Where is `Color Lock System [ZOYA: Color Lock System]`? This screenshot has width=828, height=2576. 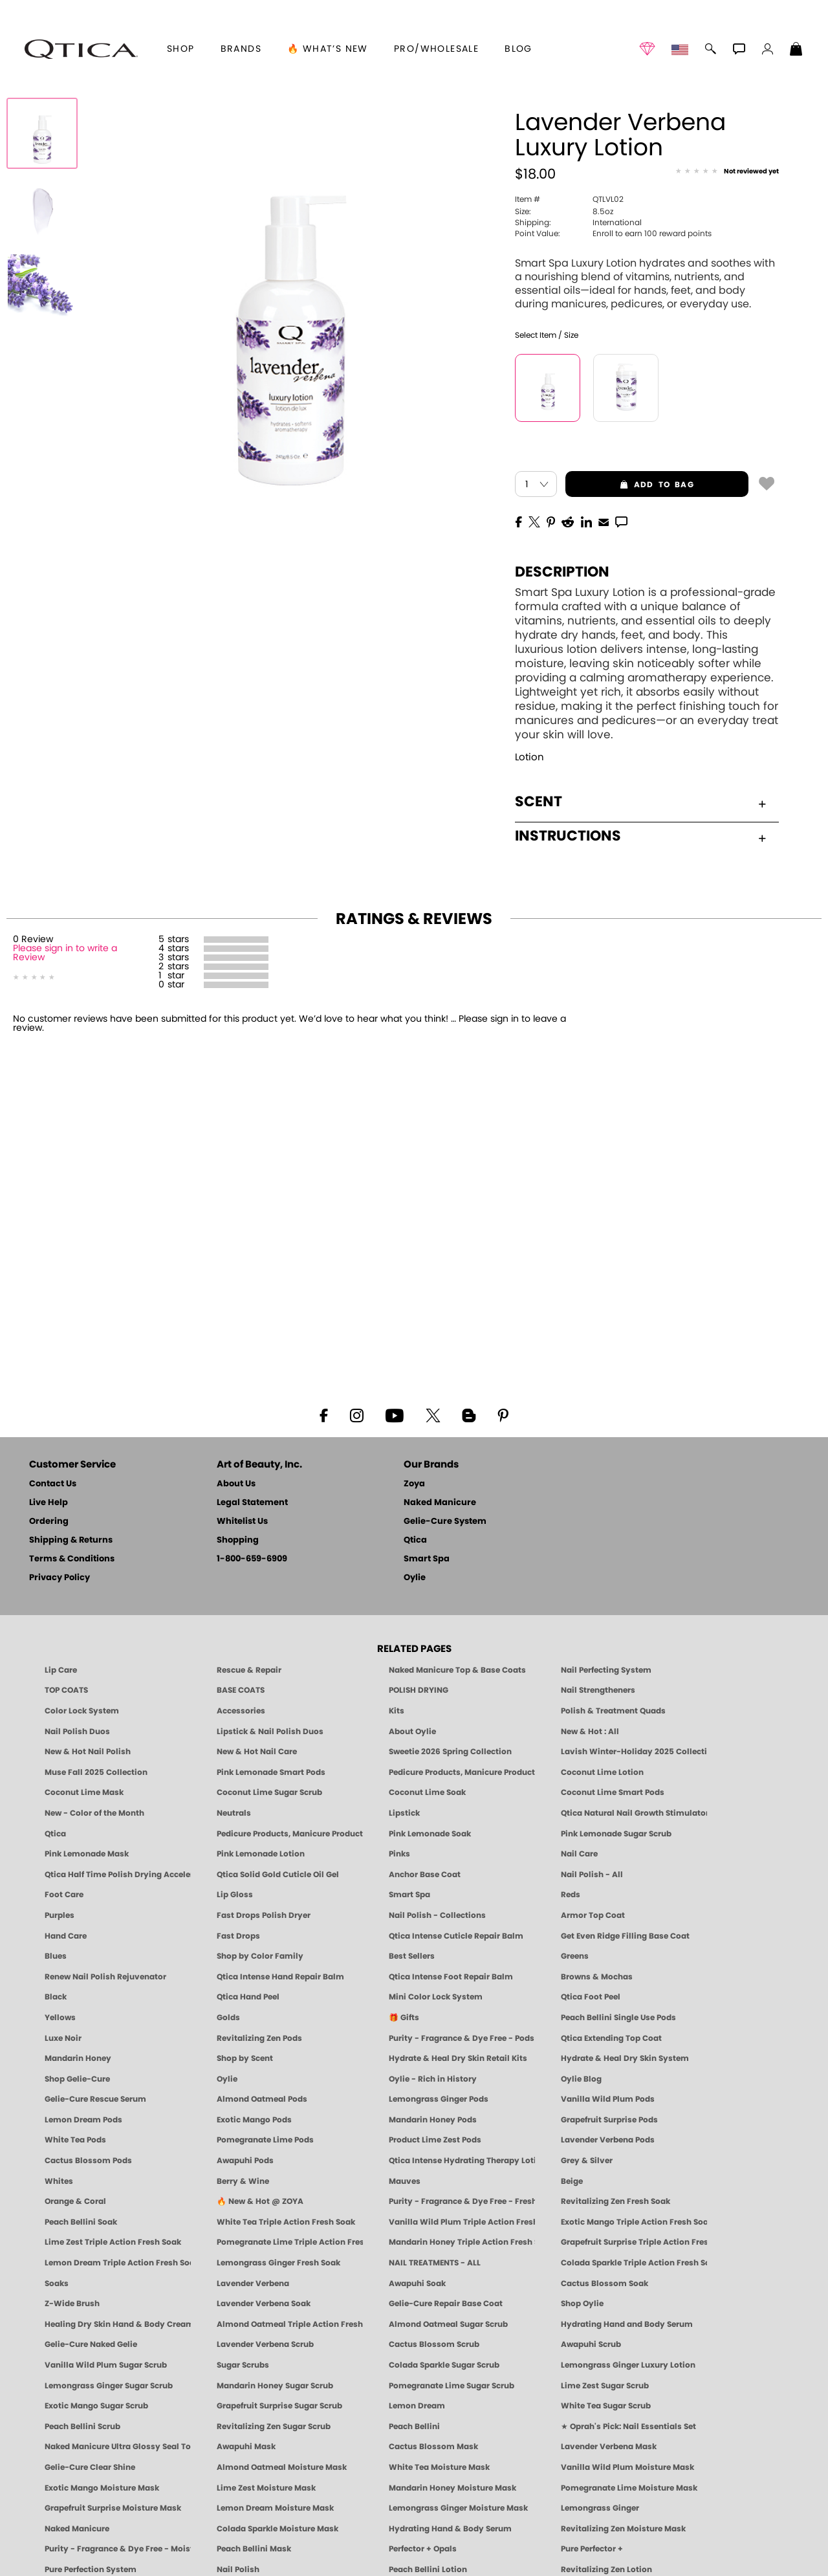
Color Lock System [ZOYA: Color Lock System] is located at coordinates (82, 1711).